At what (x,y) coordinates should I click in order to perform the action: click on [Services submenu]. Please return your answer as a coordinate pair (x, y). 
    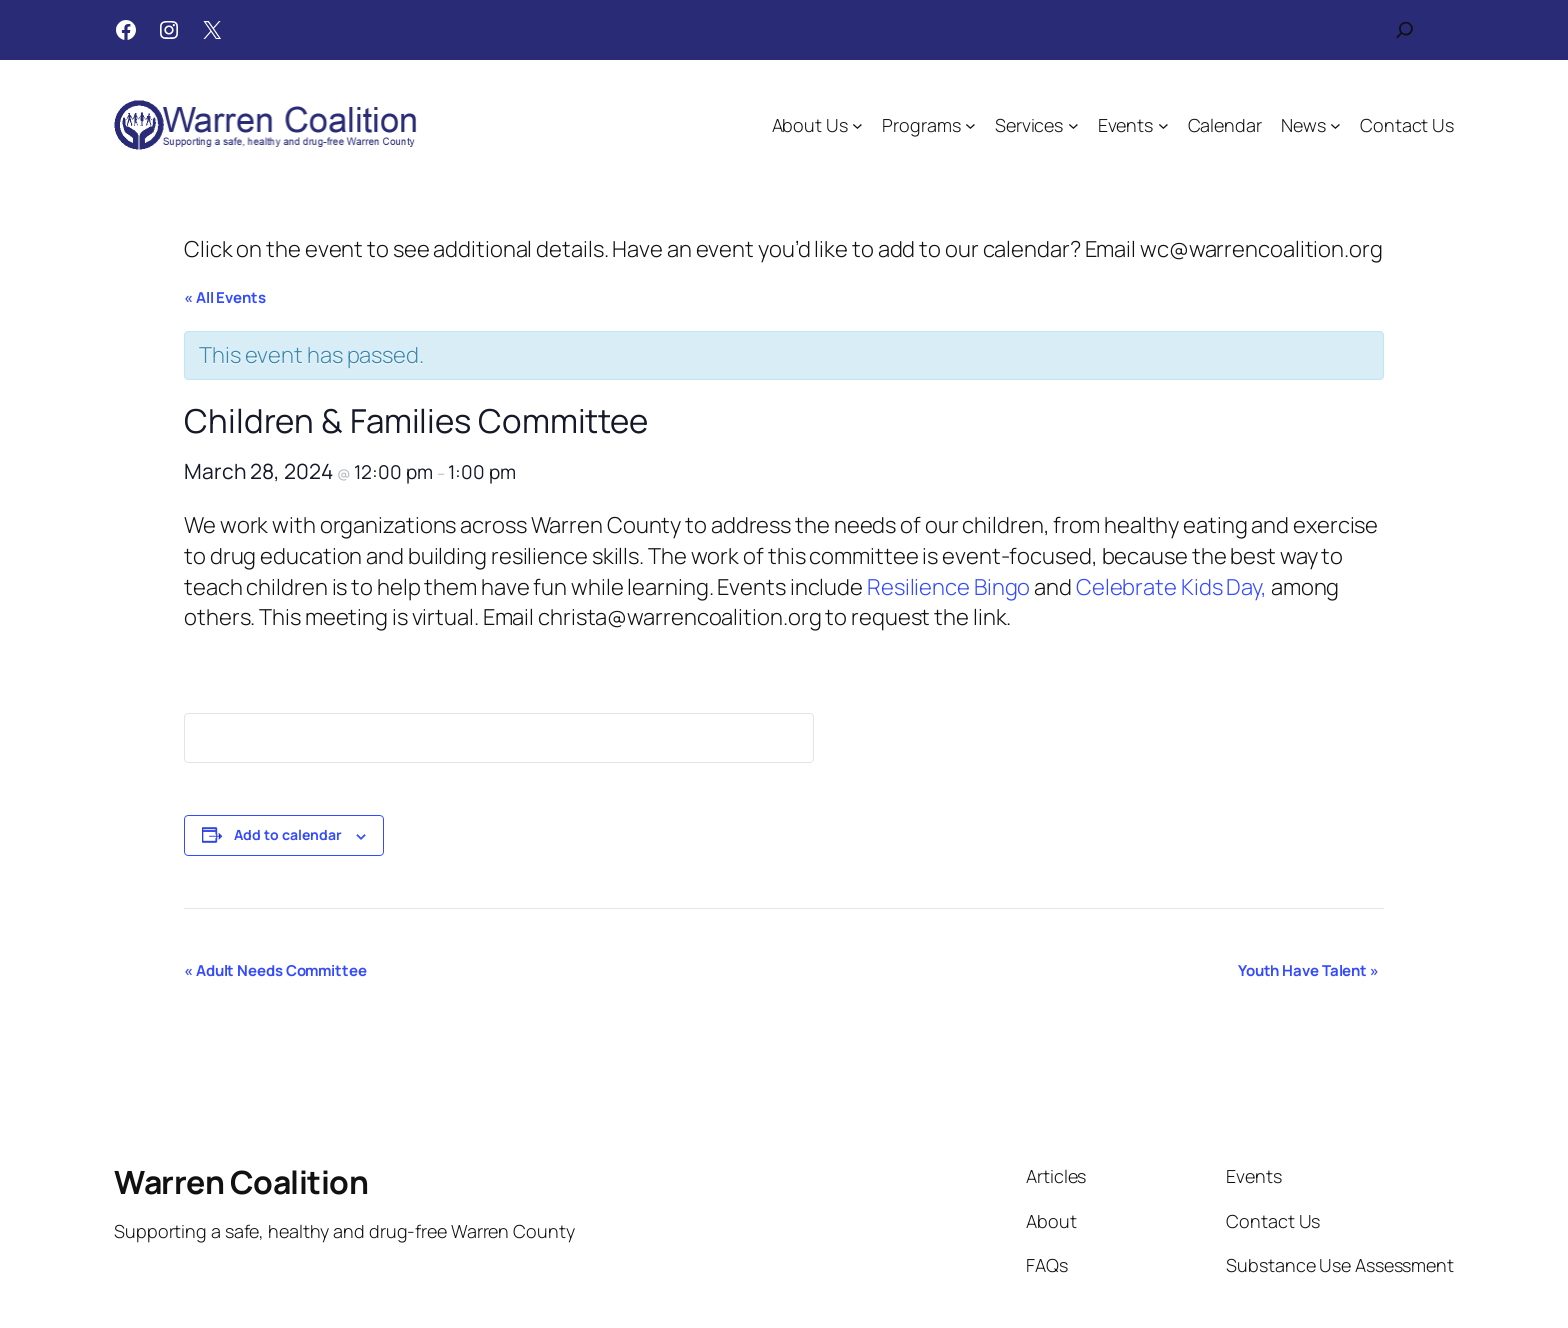
    Looking at the image, I should click on (1073, 125).